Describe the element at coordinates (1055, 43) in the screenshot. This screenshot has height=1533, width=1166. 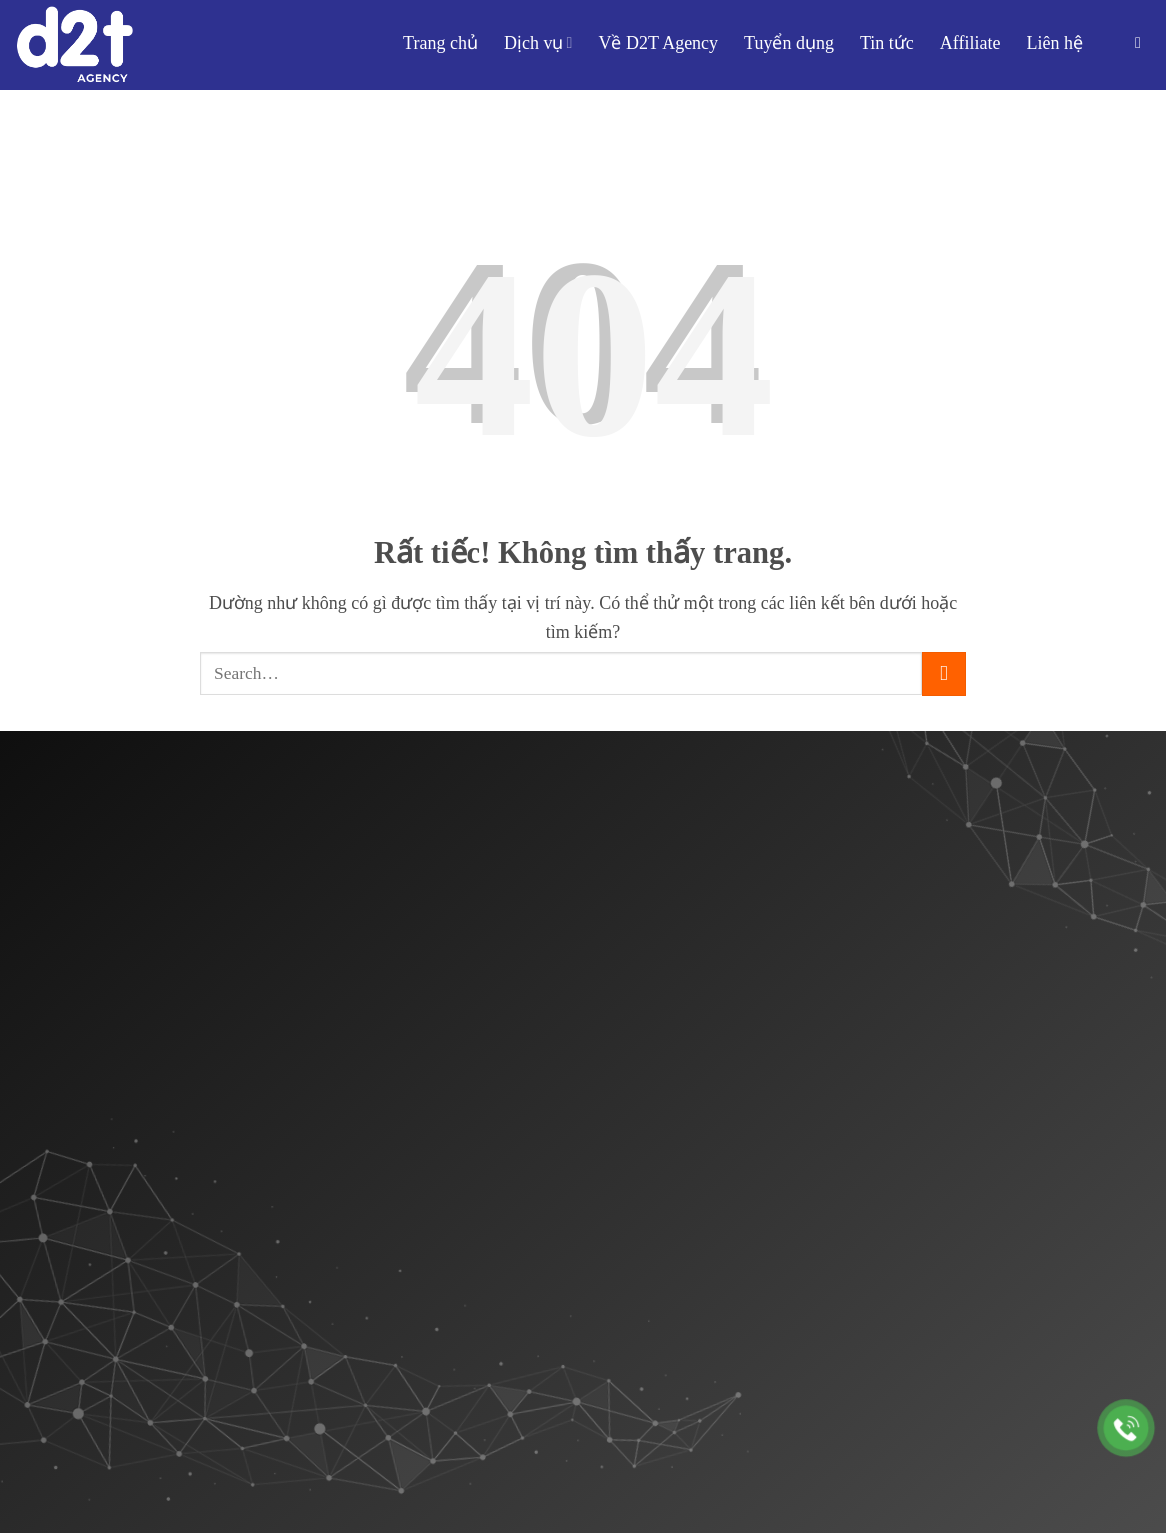
I see `Liên hệ` at that location.